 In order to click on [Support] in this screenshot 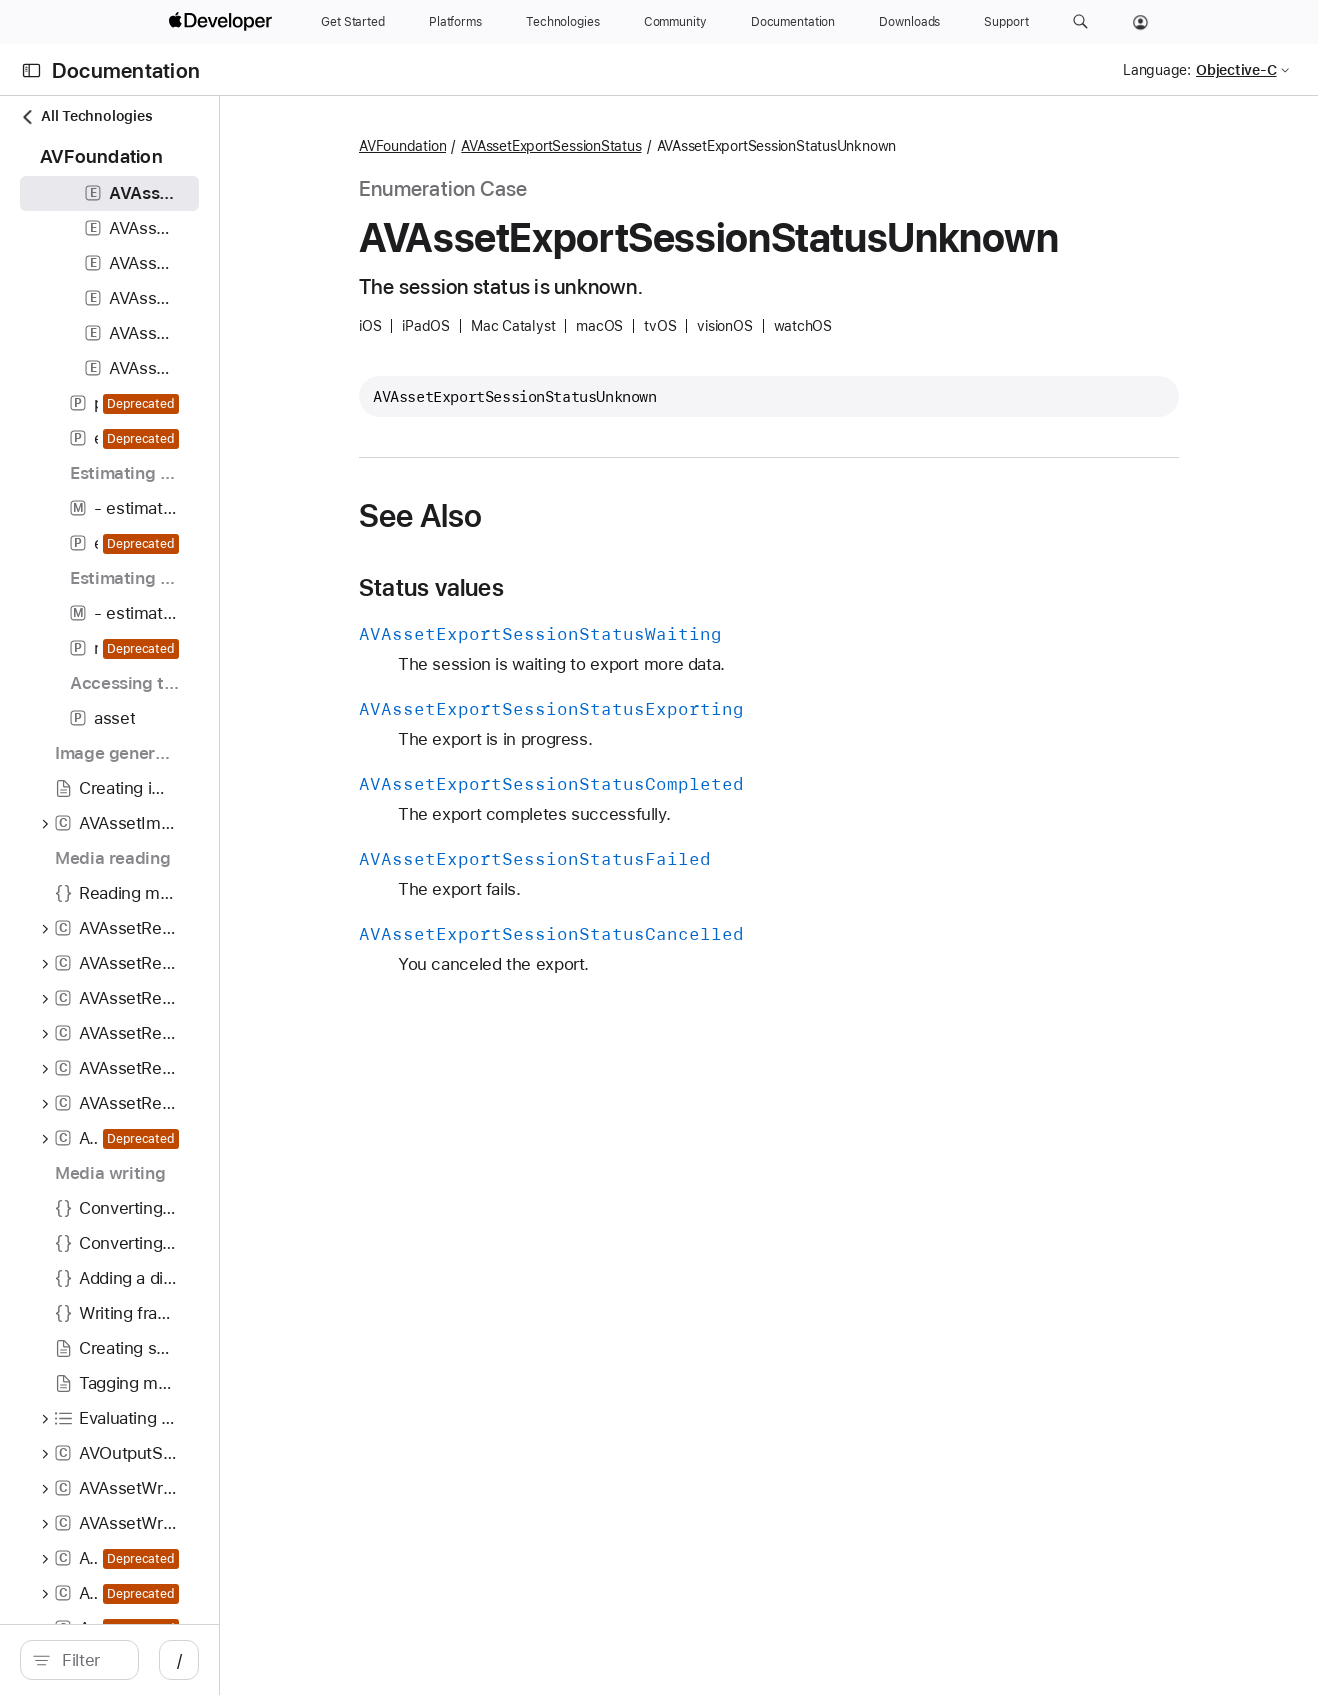, I will do `click(1006, 22)`.